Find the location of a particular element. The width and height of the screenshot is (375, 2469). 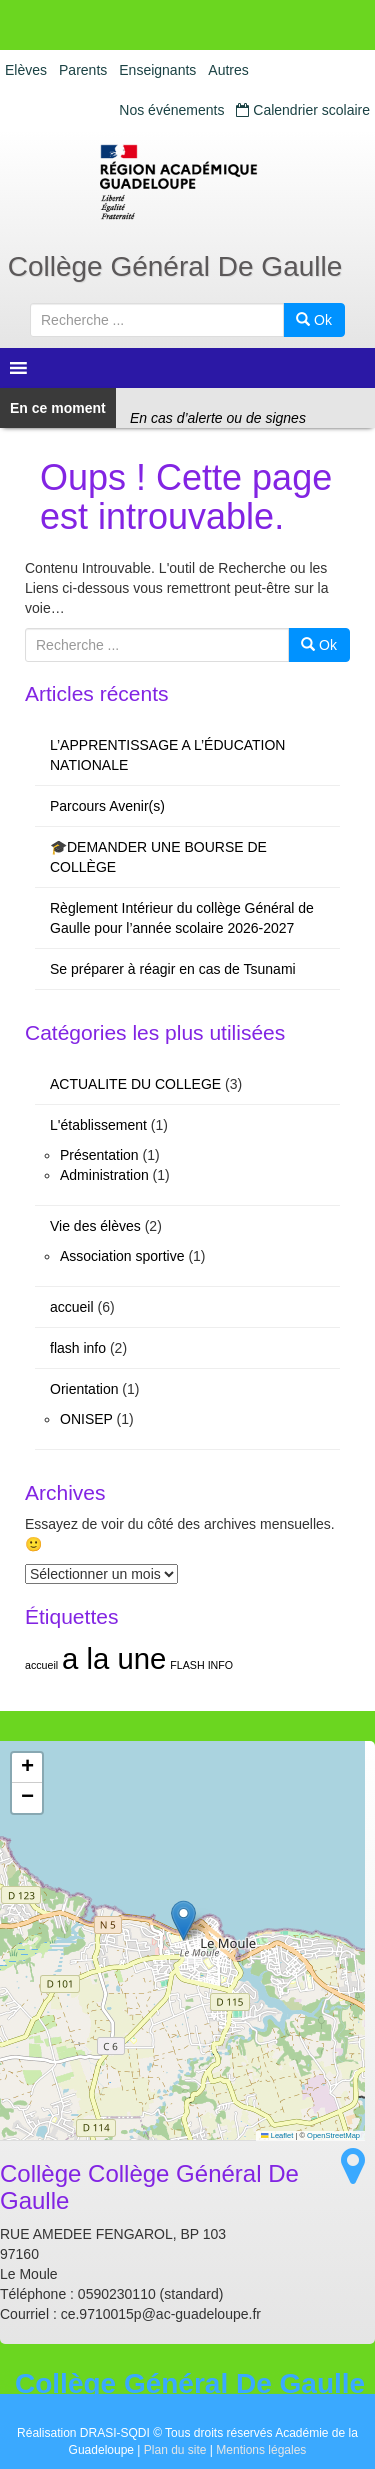

Administration is located at coordinates (104, 1175).